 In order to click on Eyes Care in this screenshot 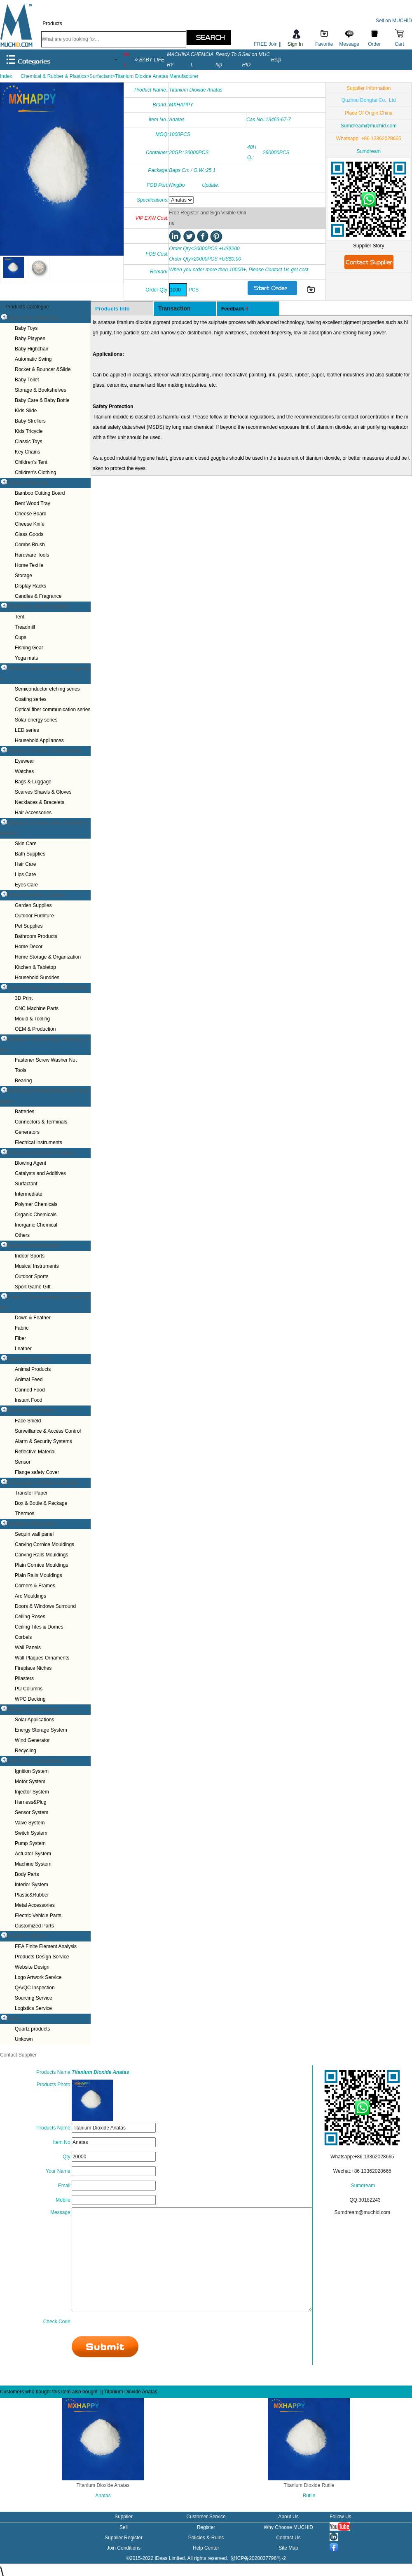, I will do `click(26, 885)`.